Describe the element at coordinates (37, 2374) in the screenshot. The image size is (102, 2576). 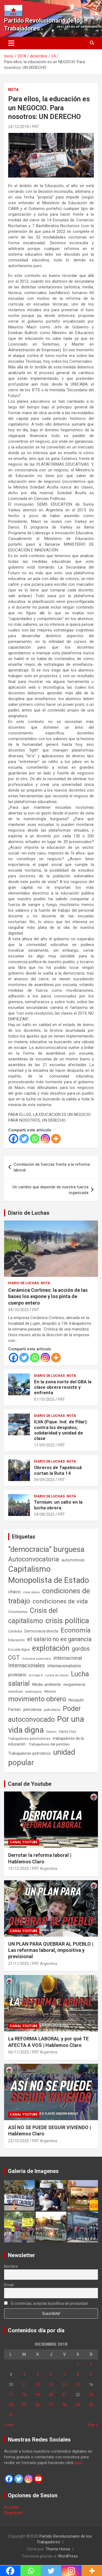
I see `5 [Entradas publicadas el 5 de December de 2018]` at that location.